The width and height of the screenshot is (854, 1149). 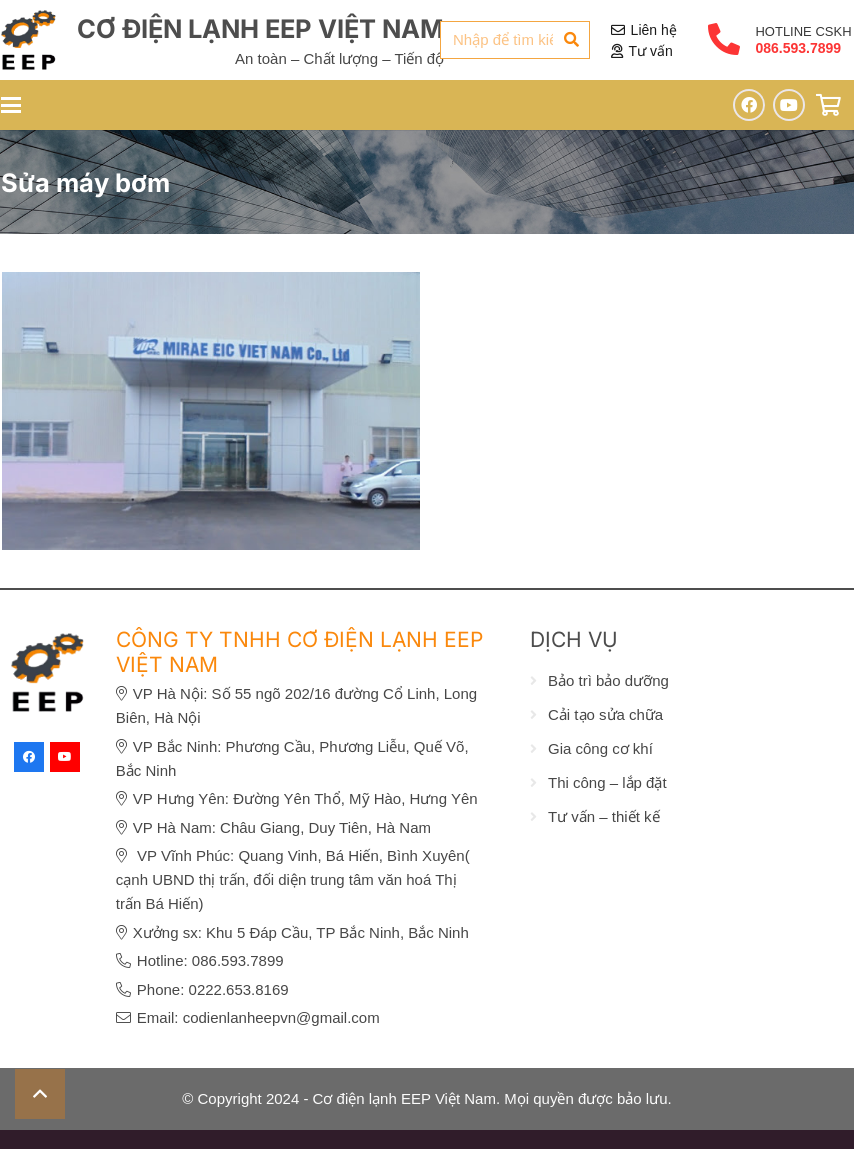 I want to click on [GIA CÔNG KỆ GIÁ ĐỂ HÀNG CHO CÔNG TY TNHH MIRAE EIC VIỆT NAM], so click(x=211, y=283).